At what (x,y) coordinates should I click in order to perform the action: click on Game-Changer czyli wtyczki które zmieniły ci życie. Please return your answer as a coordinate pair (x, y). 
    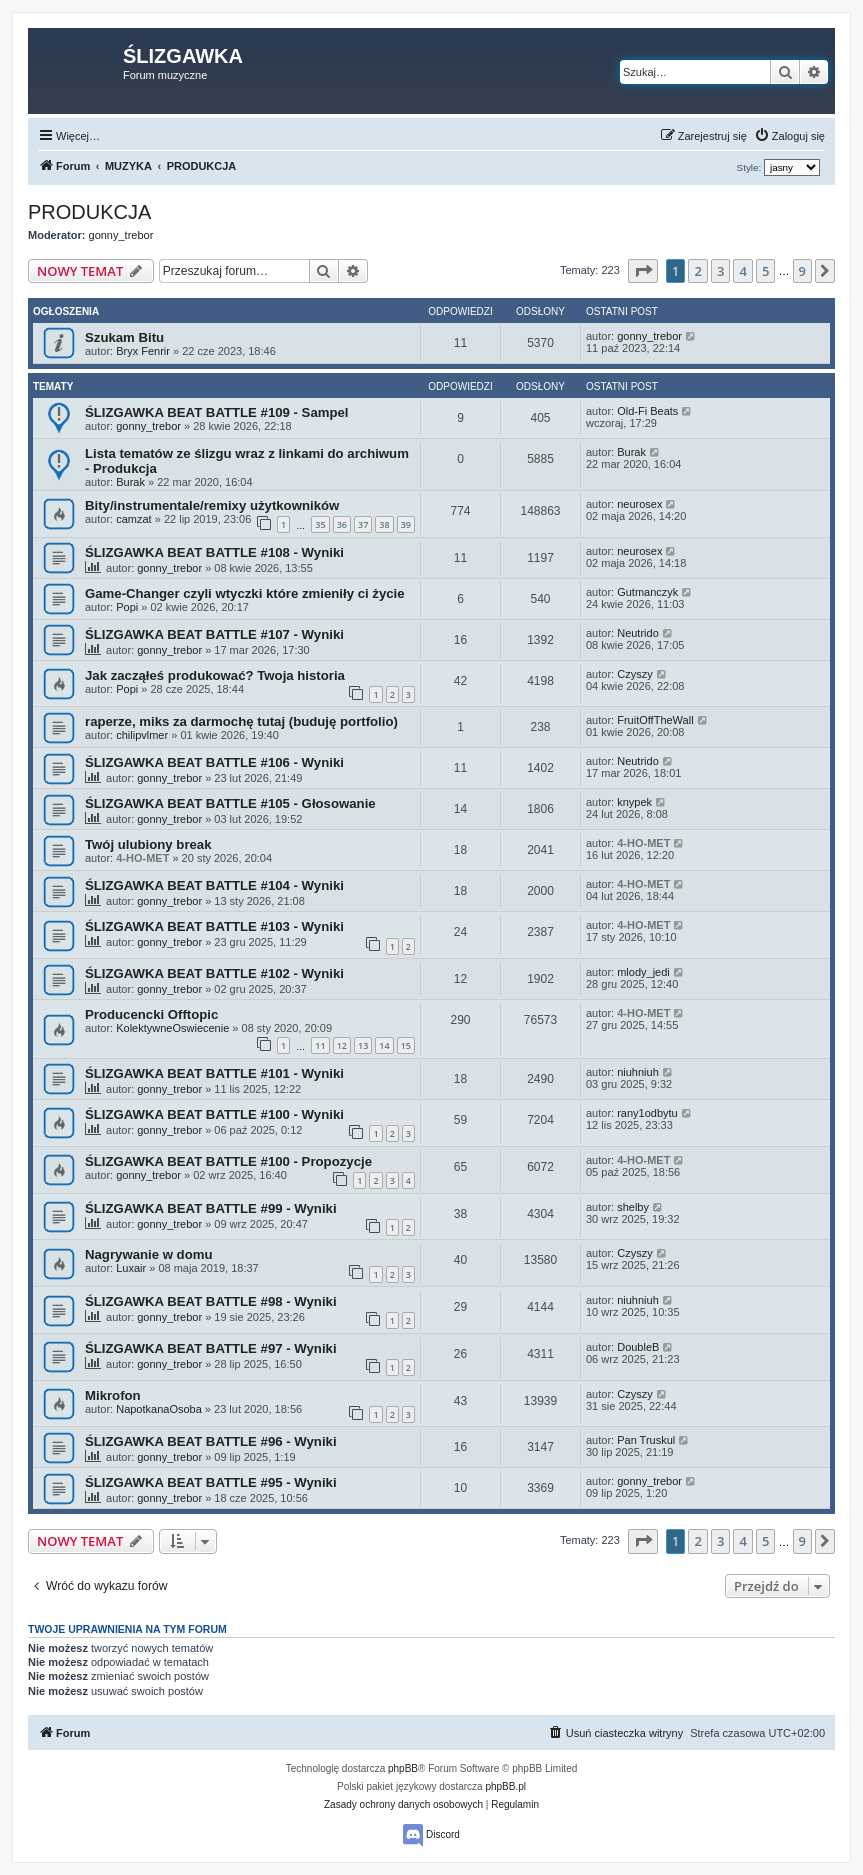
    Looking at the image, I should click on (245, 593).